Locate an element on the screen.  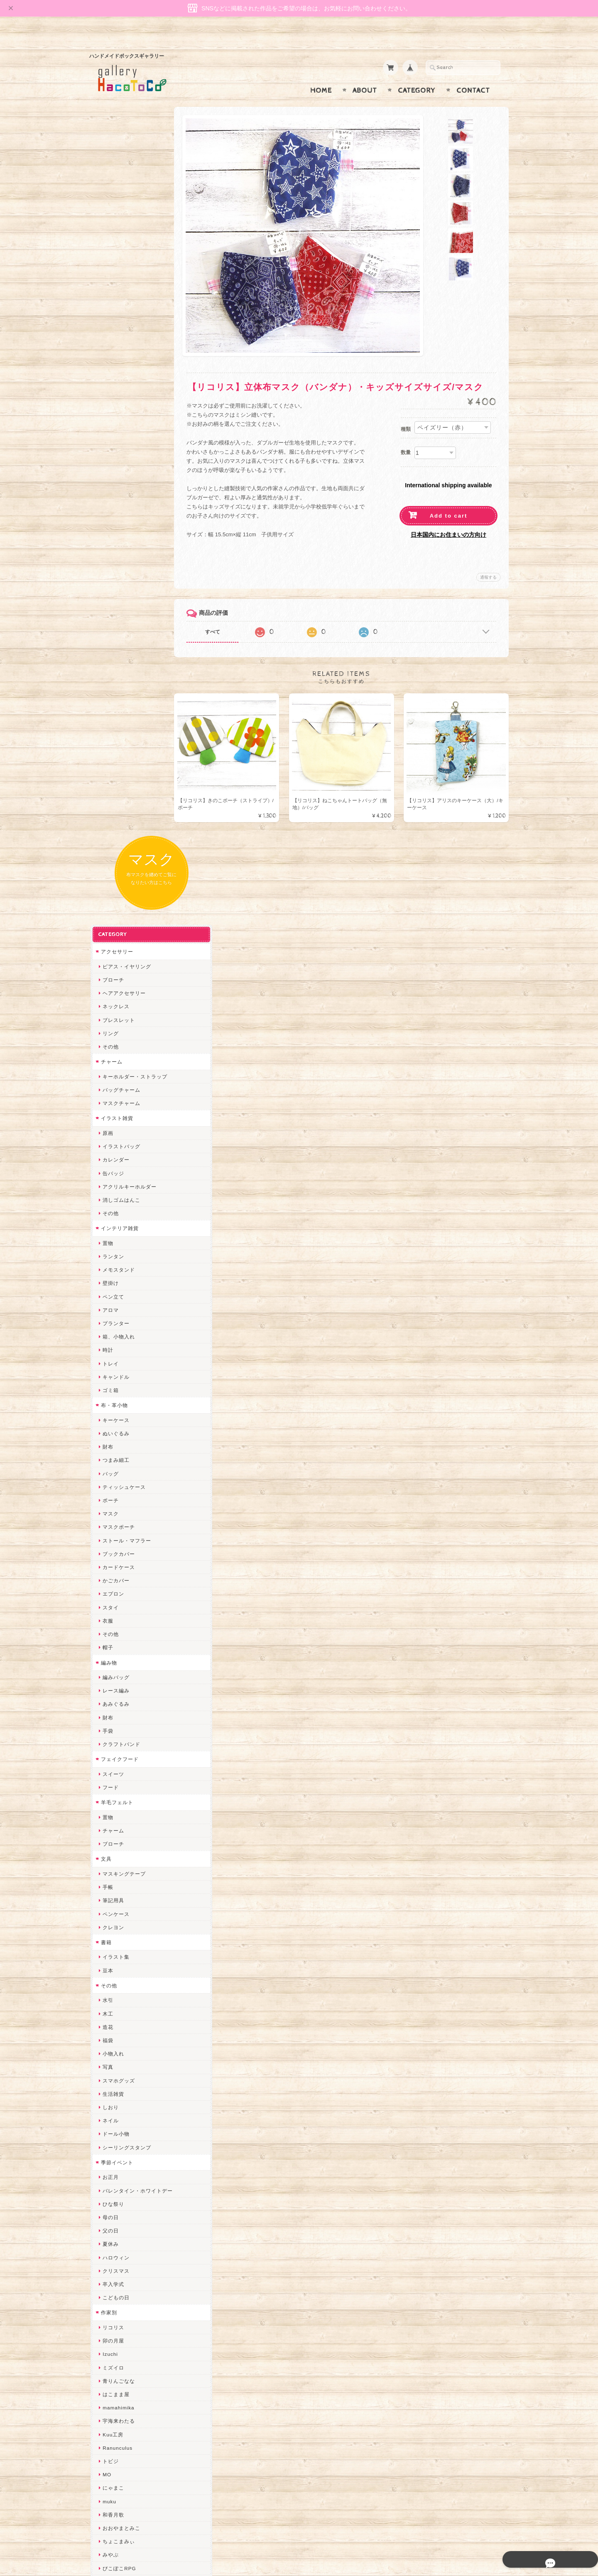
ひな祭り is located at coordinates (112, 1448).